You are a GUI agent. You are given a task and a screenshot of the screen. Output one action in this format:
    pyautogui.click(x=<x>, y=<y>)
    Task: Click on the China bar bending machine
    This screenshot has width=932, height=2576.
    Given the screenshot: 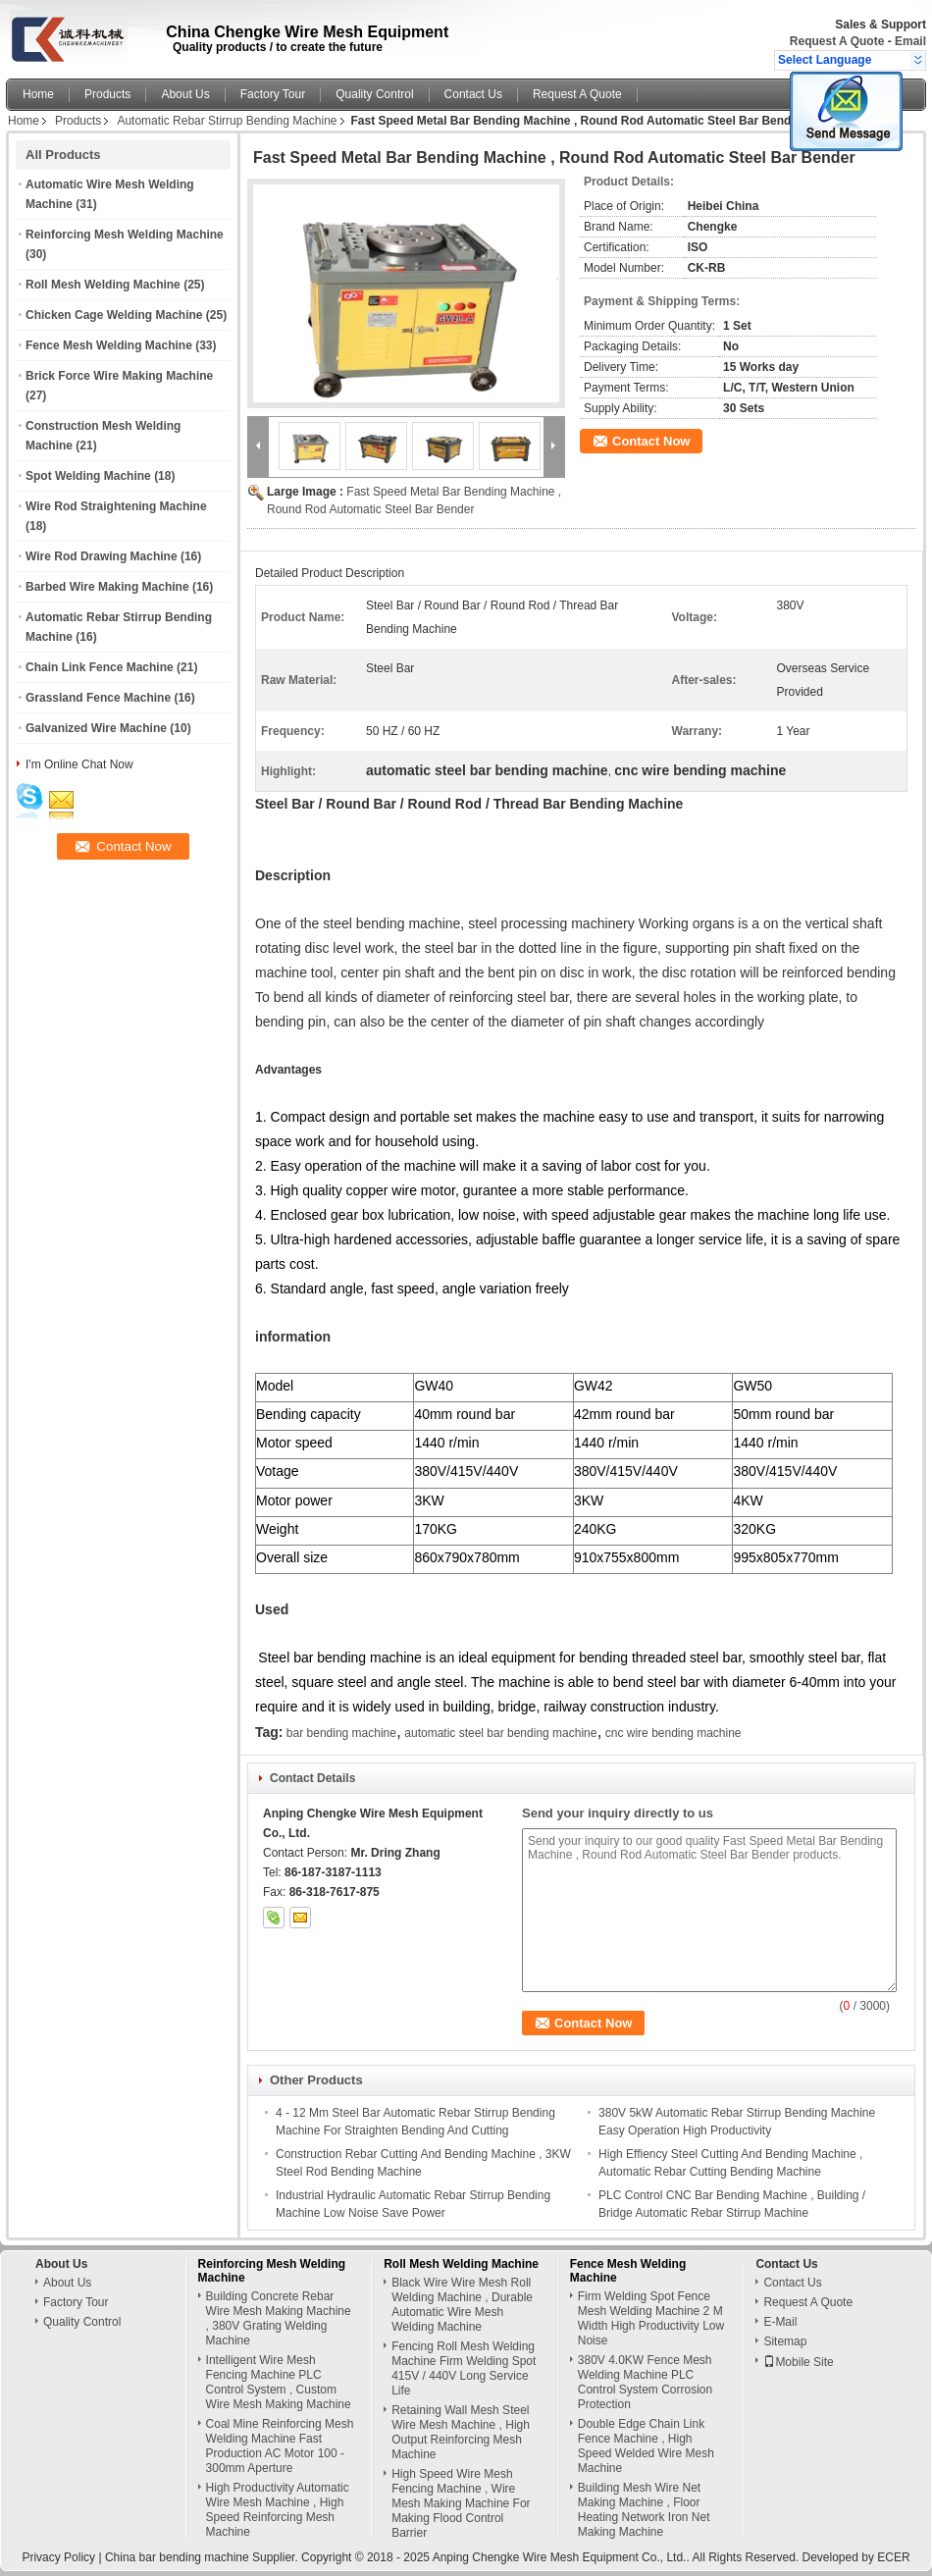 What is the action you would take?
    pyautogui.click(x=177, y=2557)
    